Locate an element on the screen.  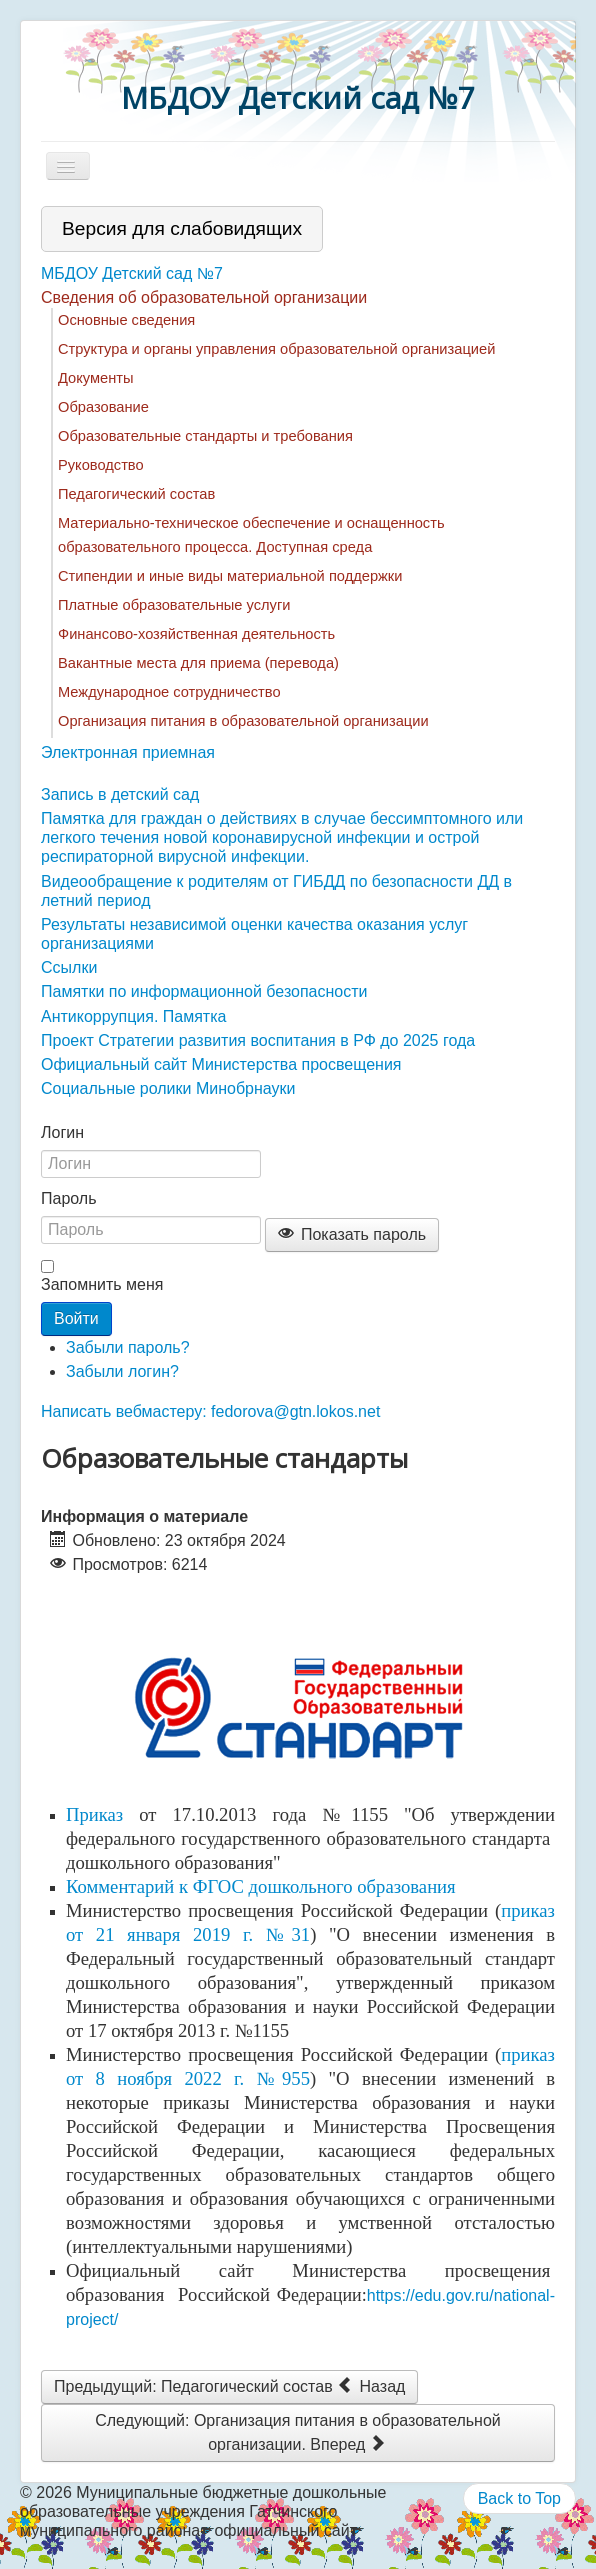
Back to Top is located at coordinates (519, 2498).